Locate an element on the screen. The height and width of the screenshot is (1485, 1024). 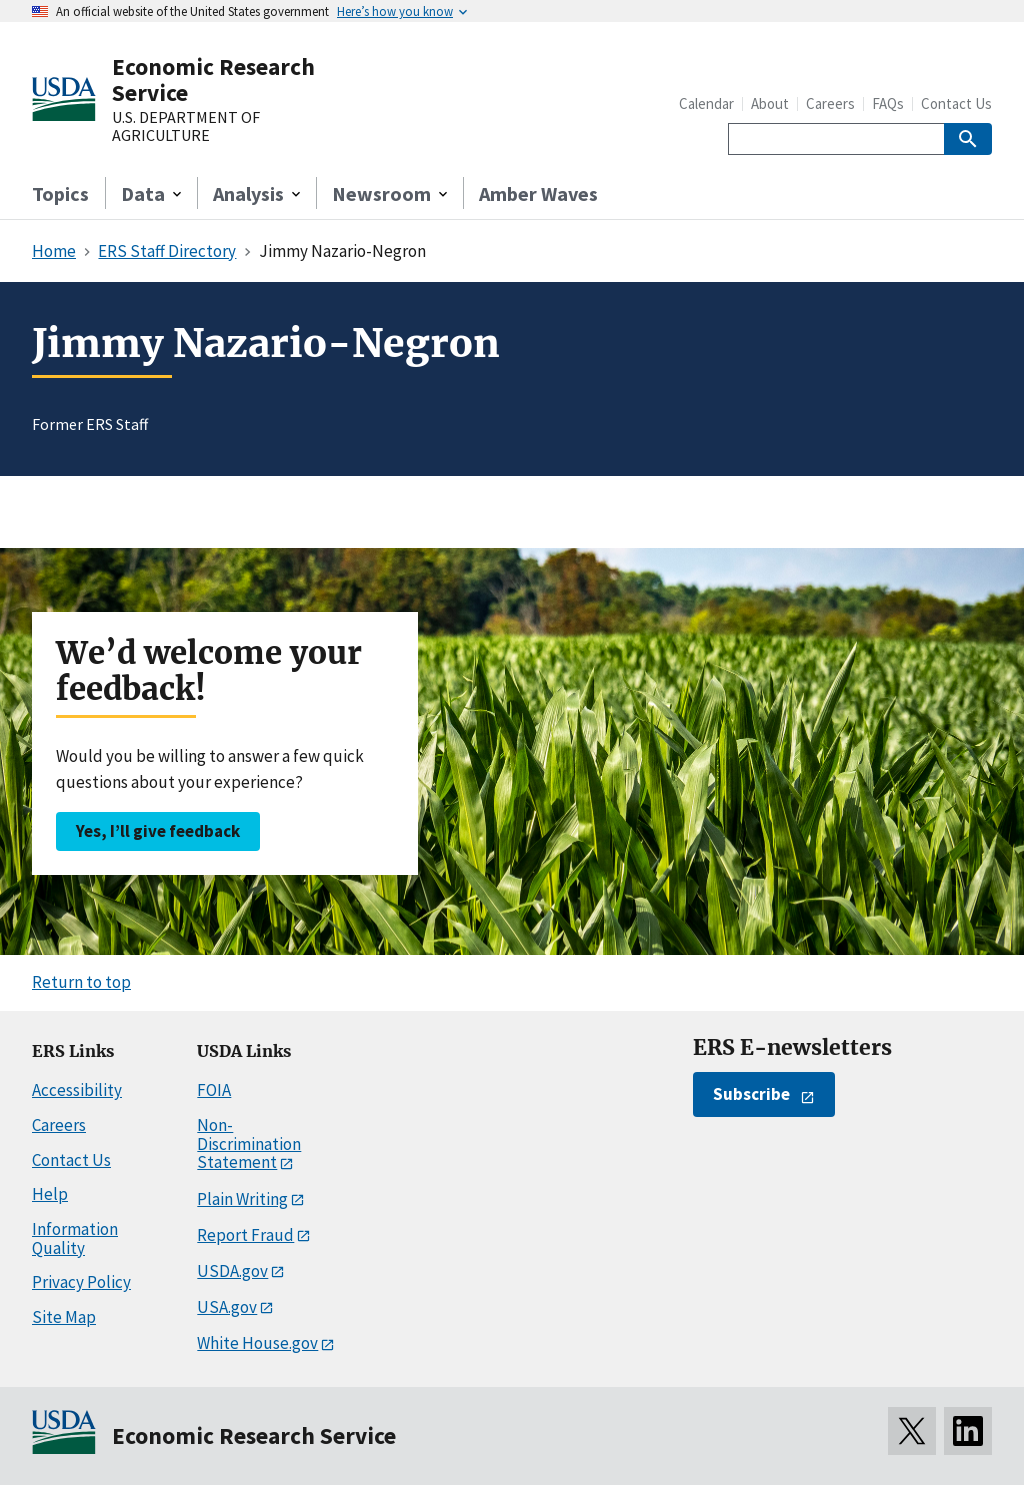
Careers is located at coordinates (830, 103).